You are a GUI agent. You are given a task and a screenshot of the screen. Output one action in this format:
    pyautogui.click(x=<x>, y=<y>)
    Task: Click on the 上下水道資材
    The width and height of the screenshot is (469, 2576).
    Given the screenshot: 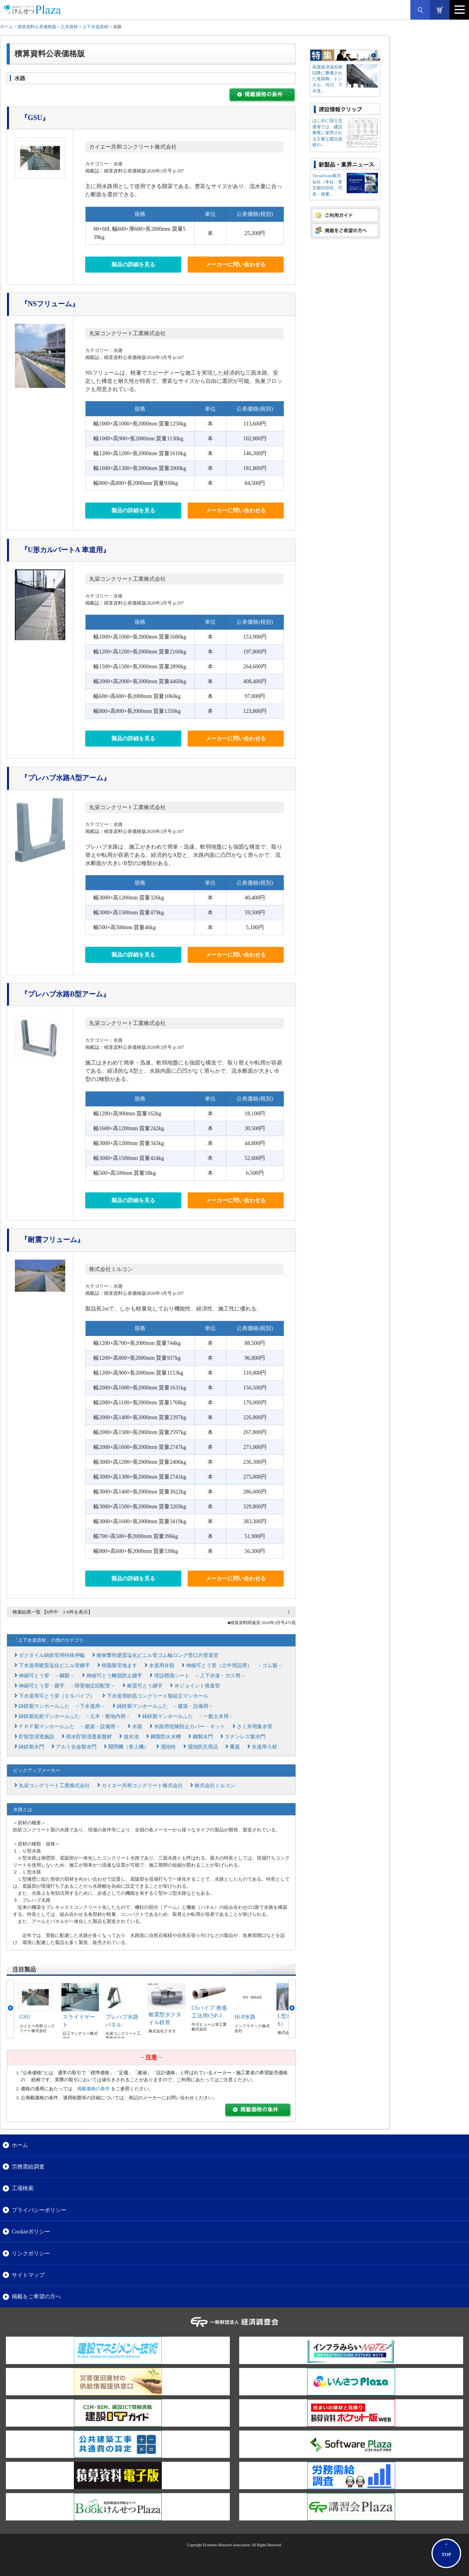 What is the action you would take?
    pyautogui.click(x=95, y=26)
    